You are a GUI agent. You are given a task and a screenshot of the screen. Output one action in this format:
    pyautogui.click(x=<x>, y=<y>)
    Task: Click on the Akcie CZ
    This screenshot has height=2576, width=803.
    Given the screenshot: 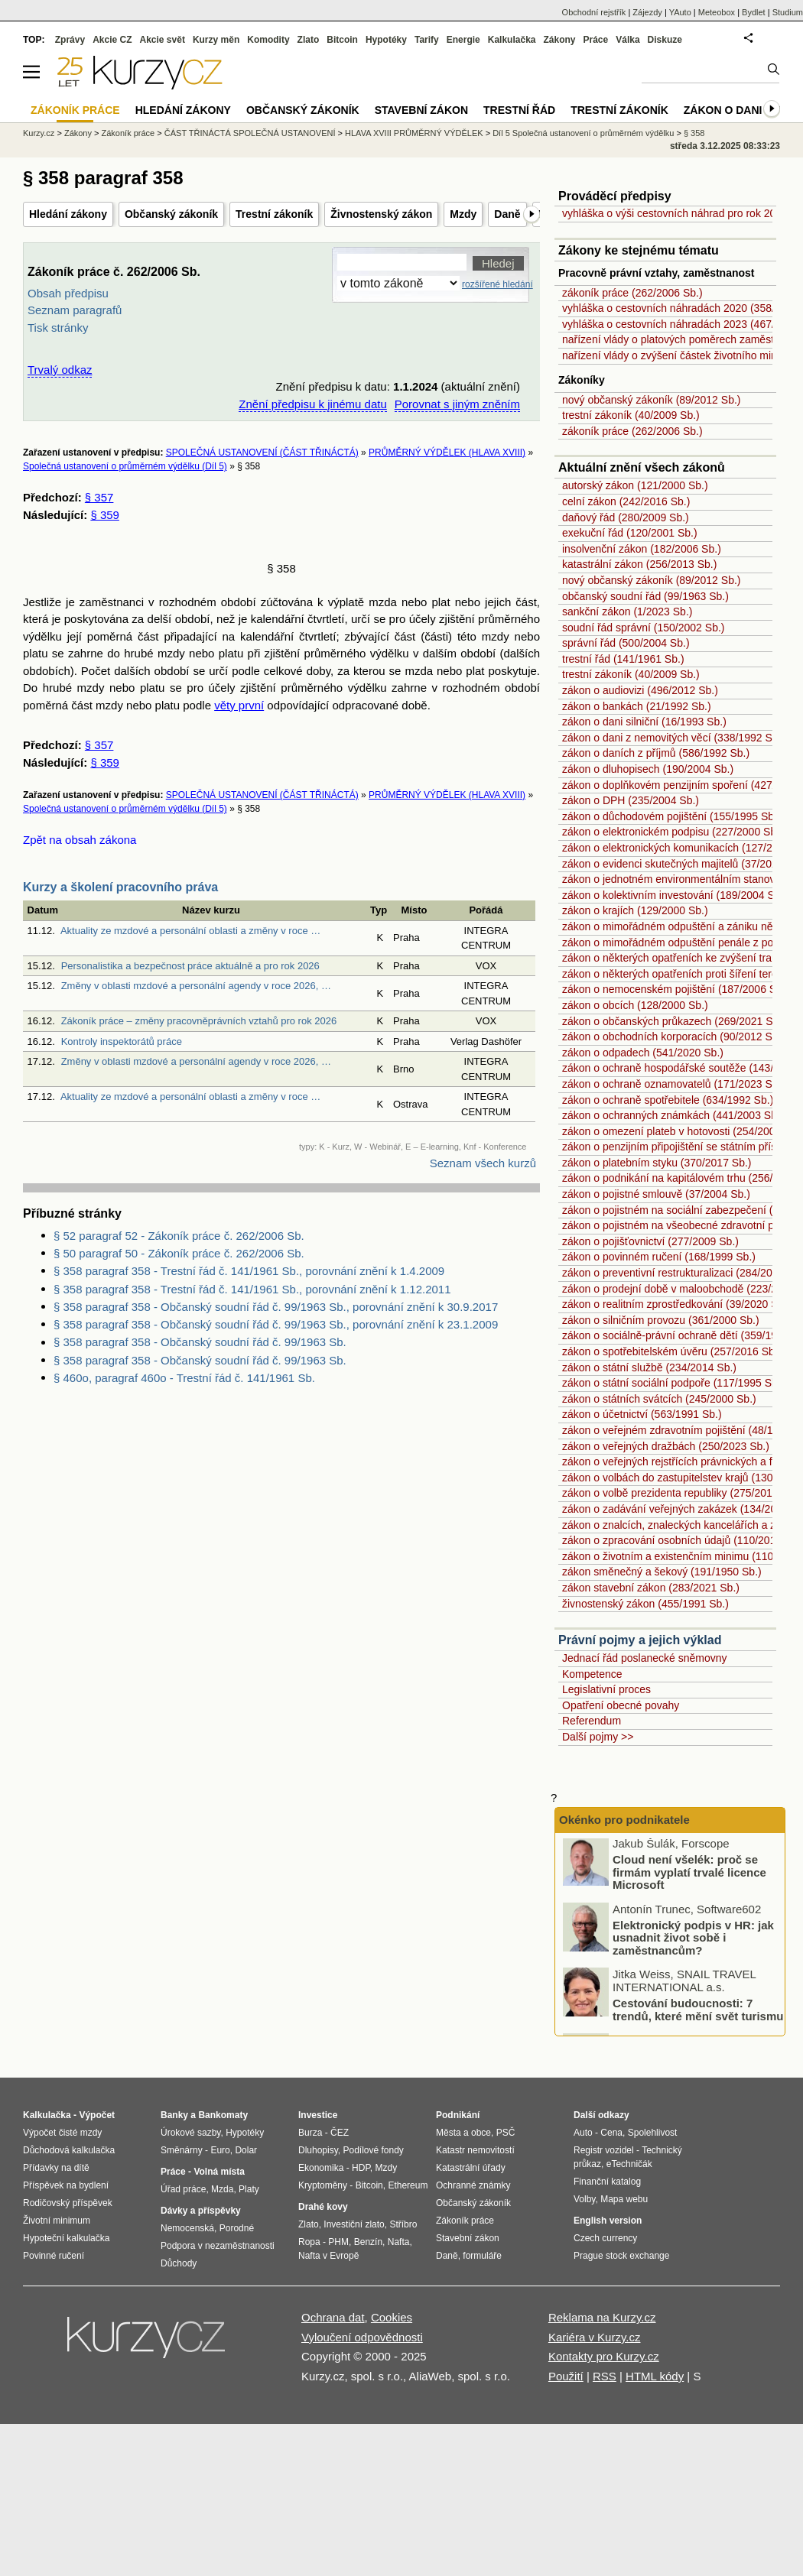 What is the action you would take?
    pyautogui.click(x=112, y=39)
    